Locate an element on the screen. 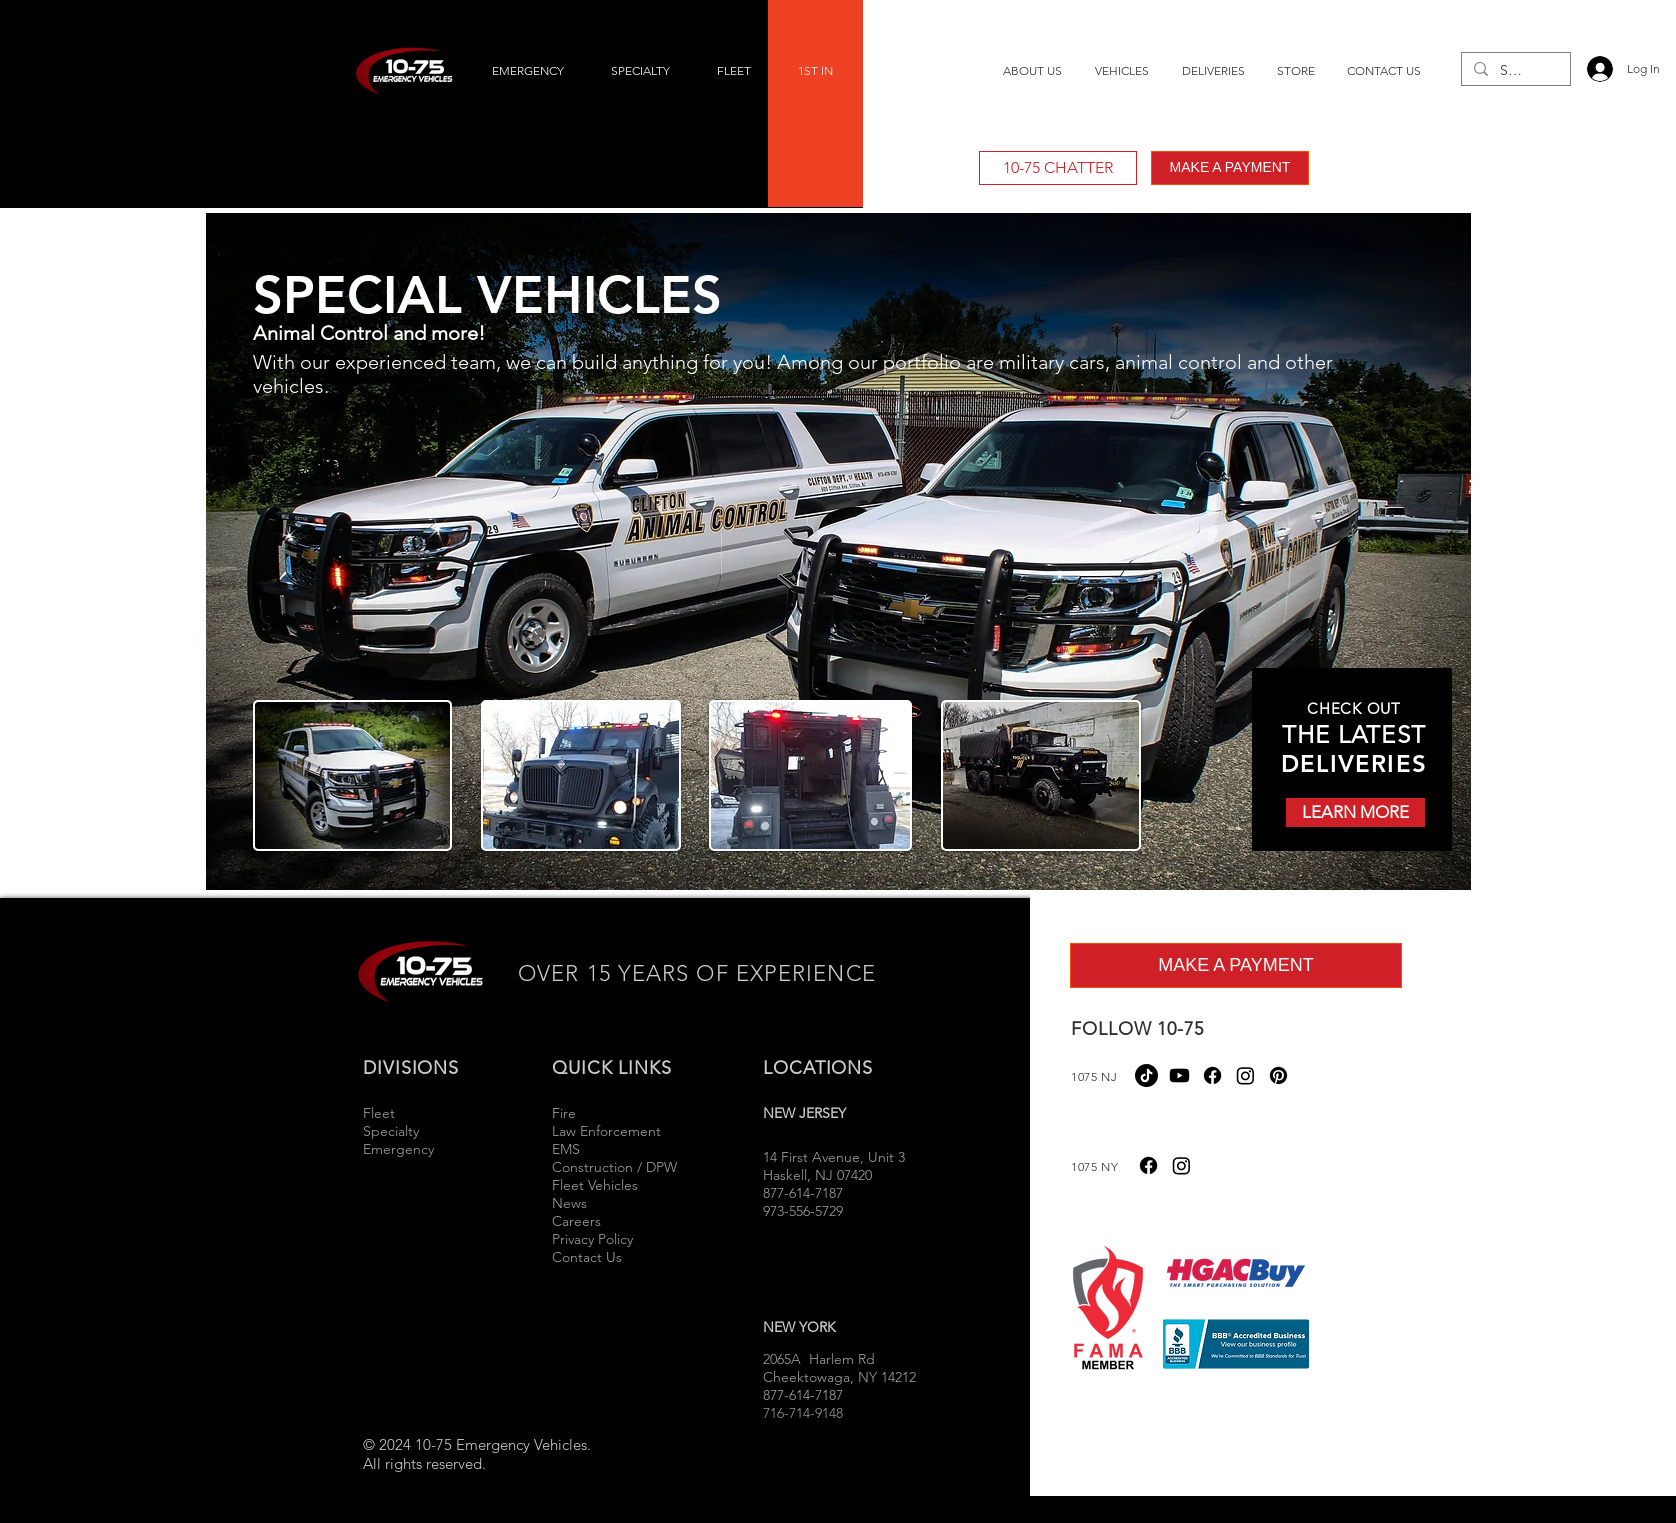  [Facebook] is located at coordinates (1212, 1075).